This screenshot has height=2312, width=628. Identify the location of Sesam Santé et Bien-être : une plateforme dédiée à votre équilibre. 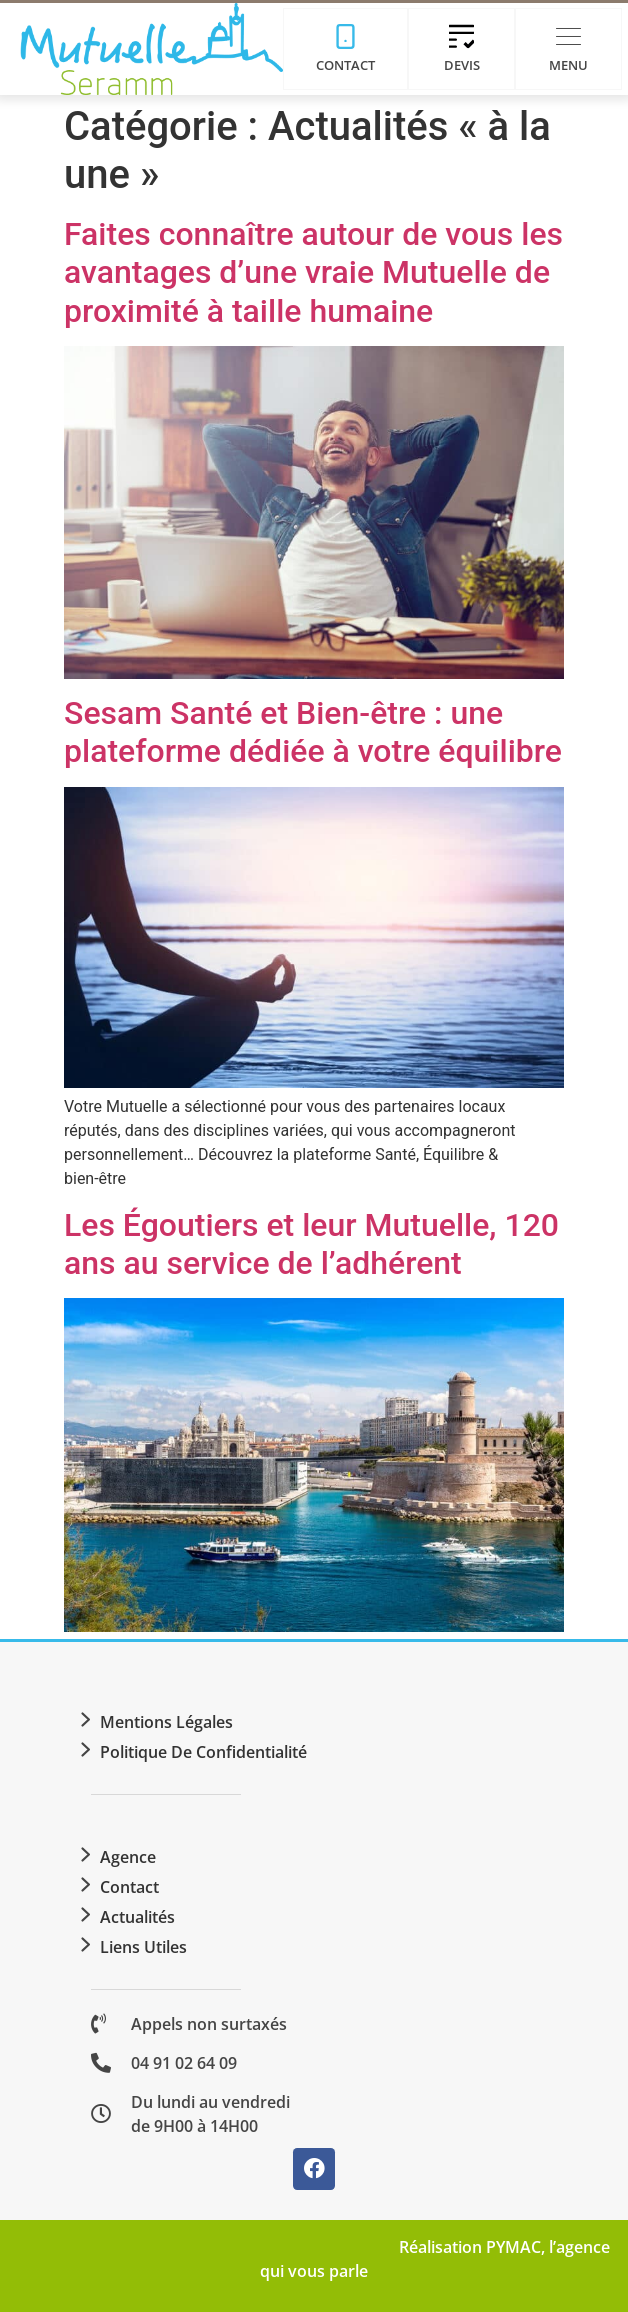
(313, 732).